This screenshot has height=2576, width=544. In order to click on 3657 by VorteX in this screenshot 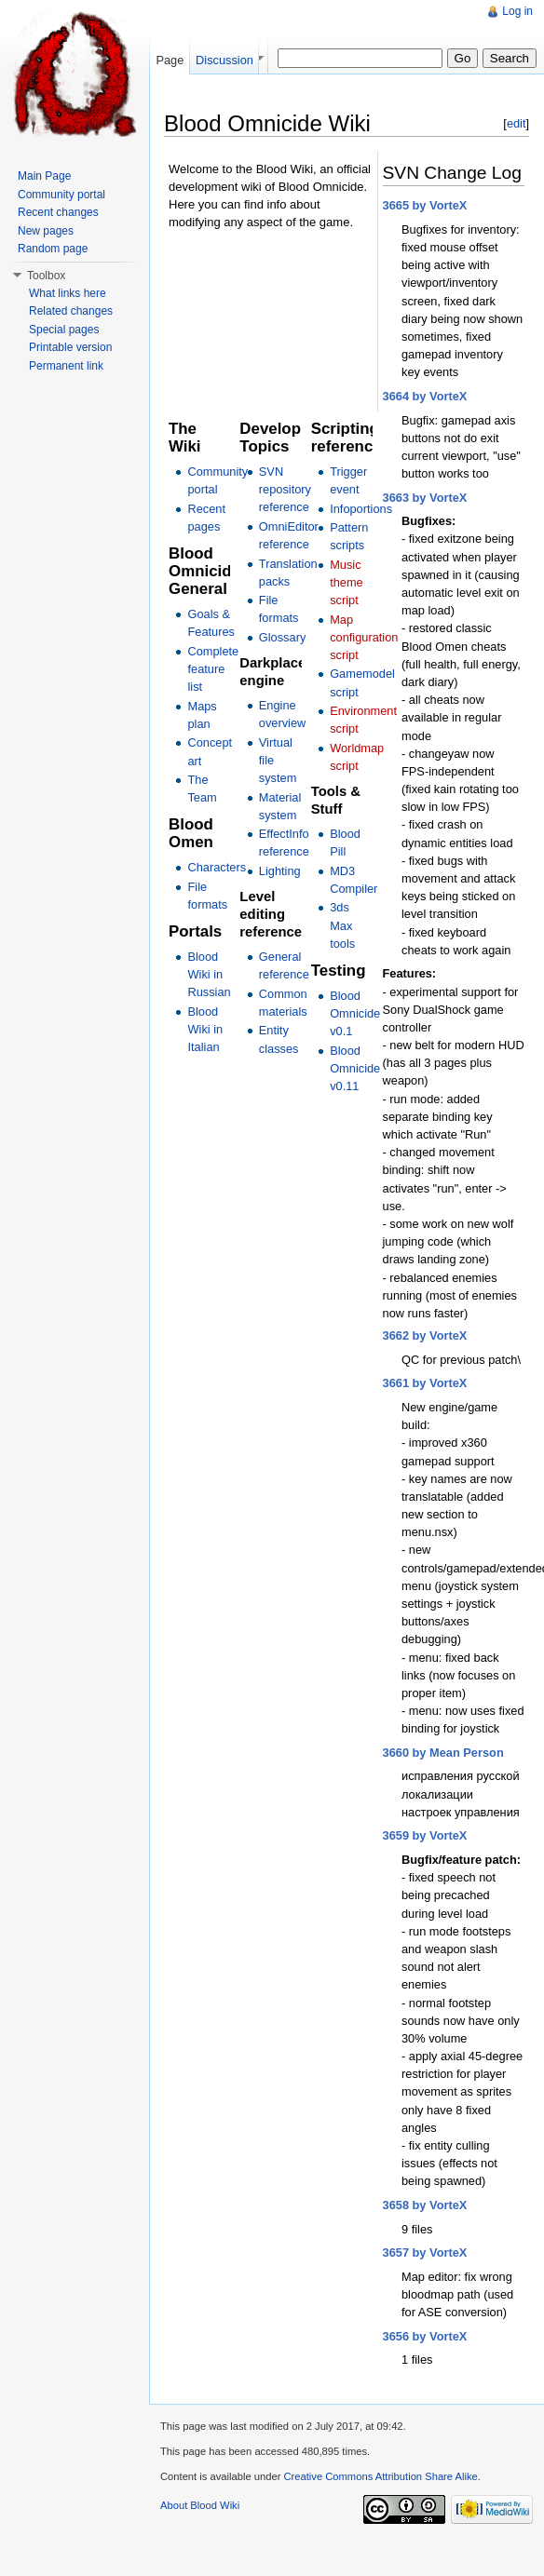, I will do `click(425, 2252)`.